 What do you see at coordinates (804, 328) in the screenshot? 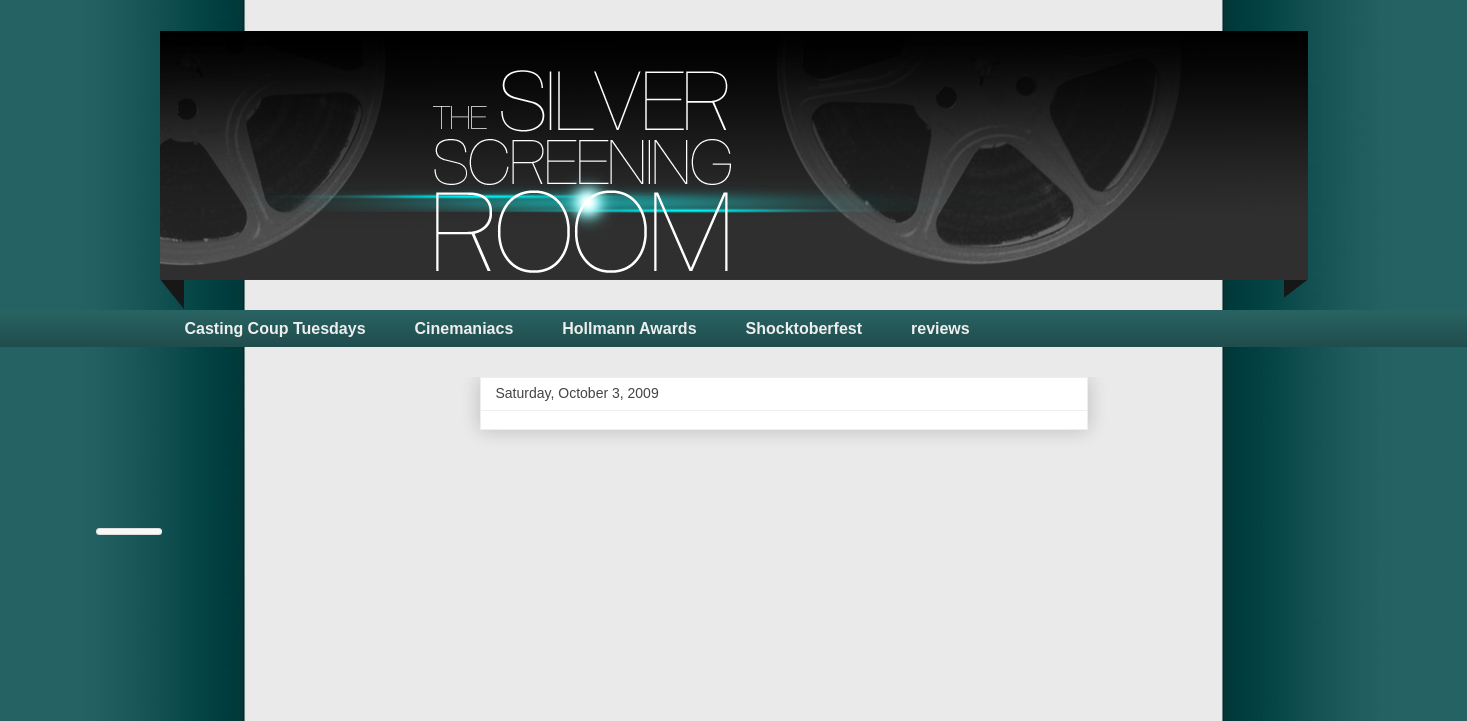
I see `Shocktoberfest` at bounding box center [804, 328].